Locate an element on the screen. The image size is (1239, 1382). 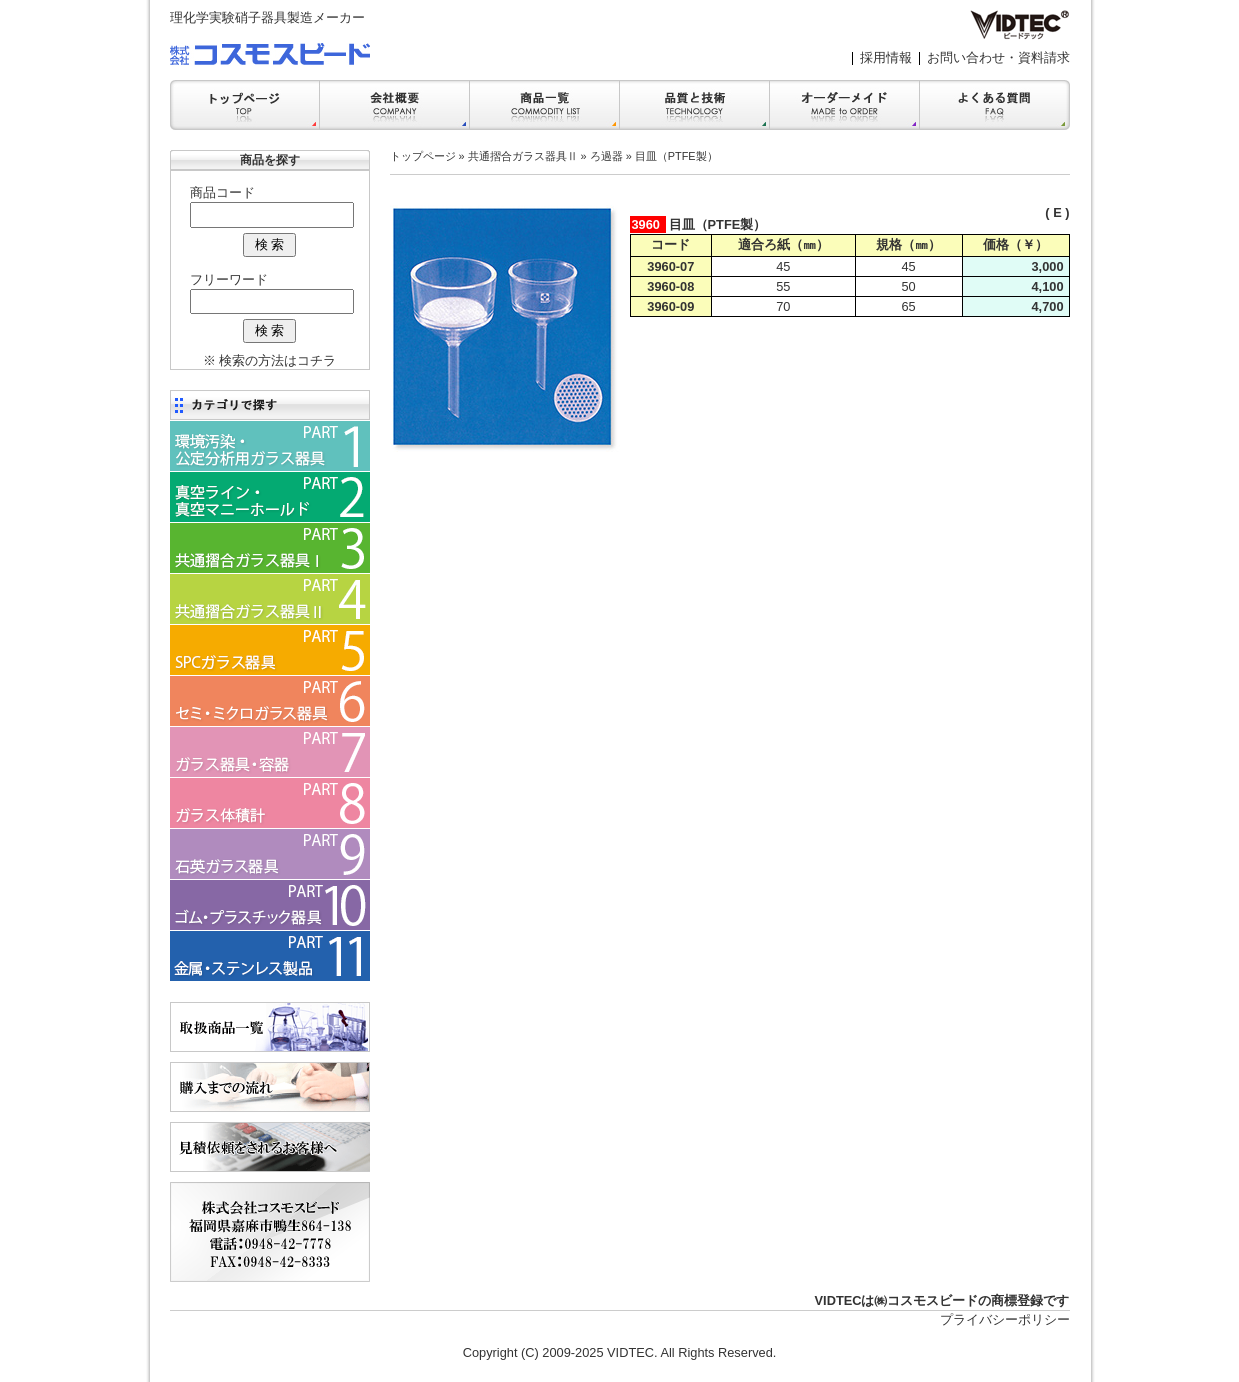
見積依頼 is located at coordinates (270, 1147).